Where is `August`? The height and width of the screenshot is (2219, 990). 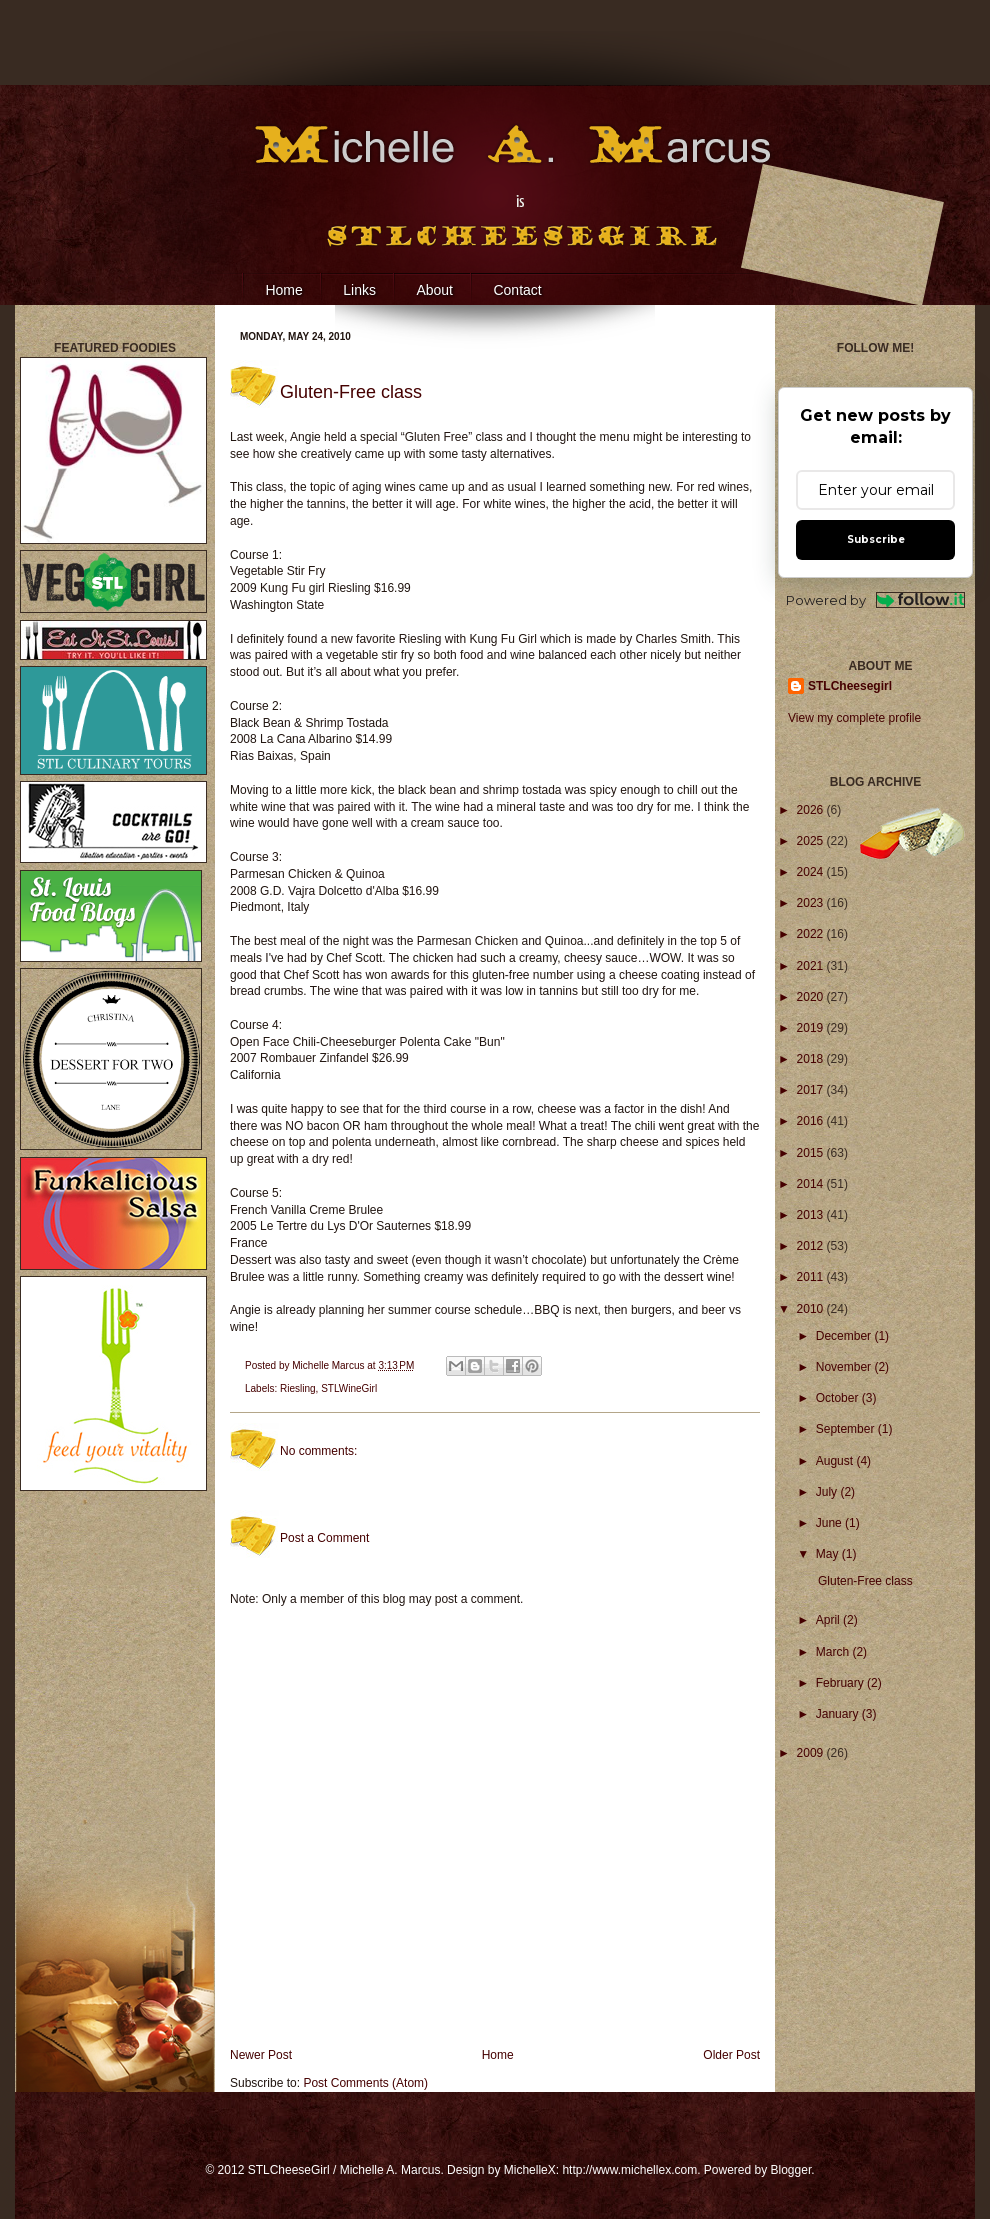
August is located at coordinates (836, 1461).